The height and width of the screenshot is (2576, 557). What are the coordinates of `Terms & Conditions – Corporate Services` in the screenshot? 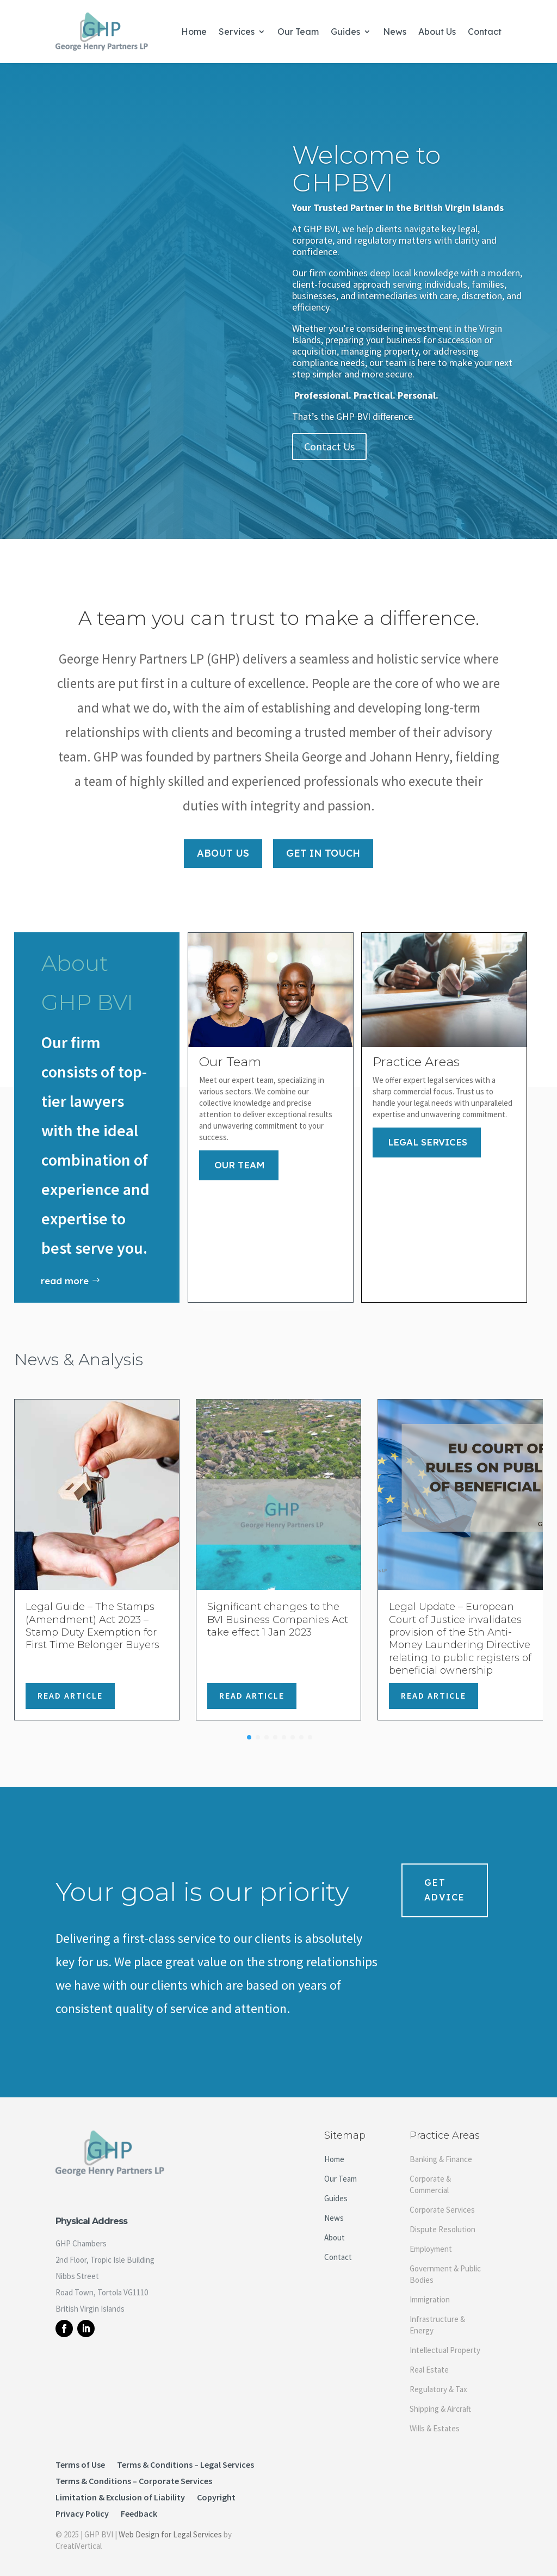 It's located at (133, 2473).